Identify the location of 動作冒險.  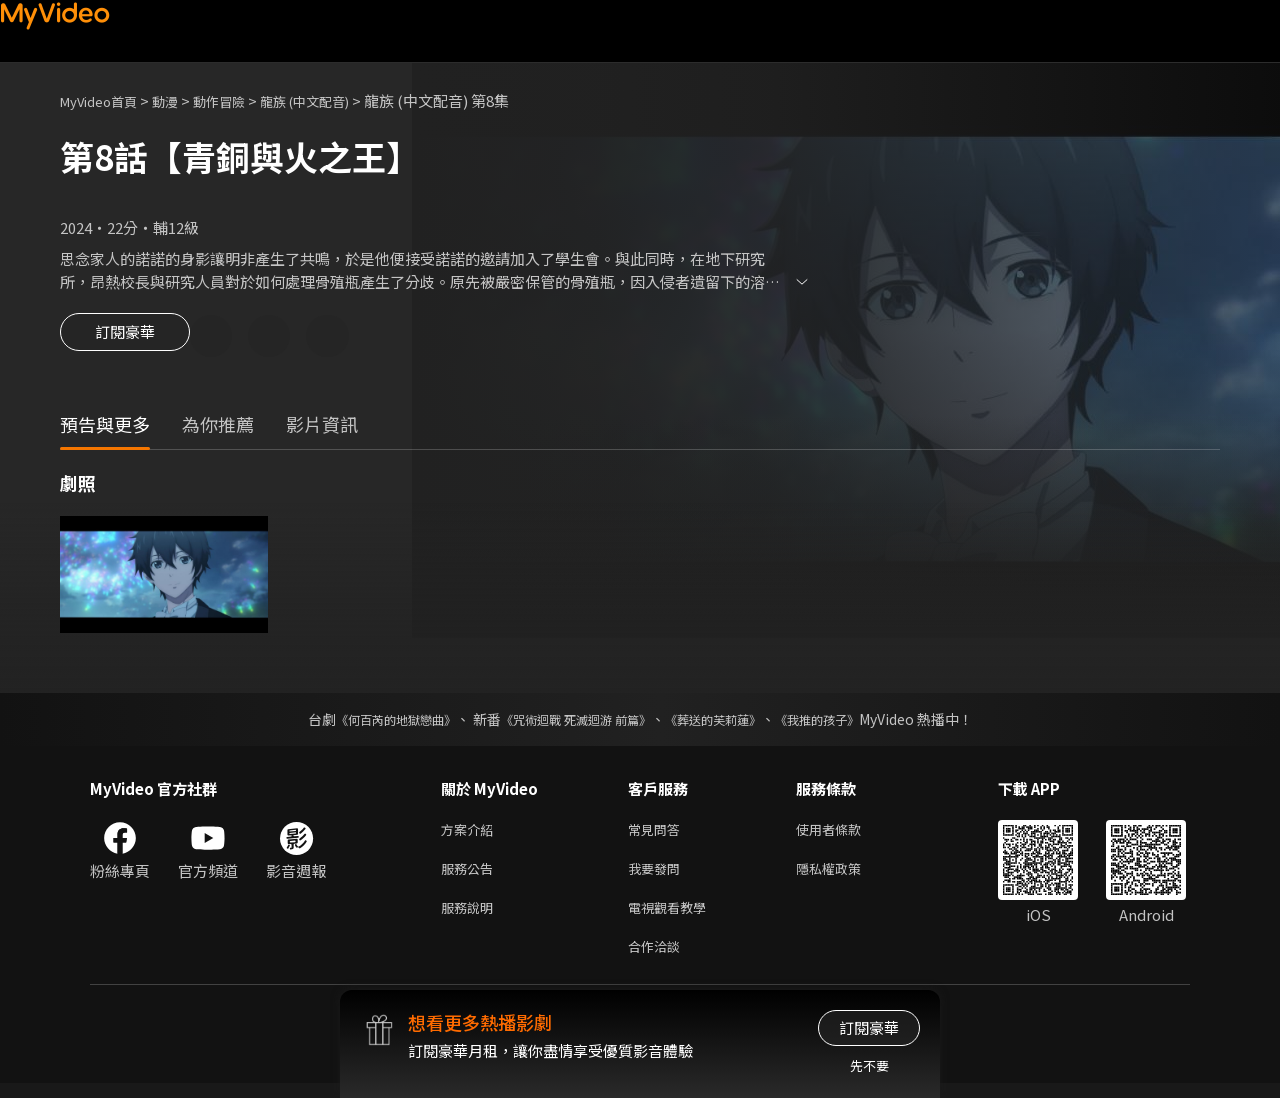
(241, 100).